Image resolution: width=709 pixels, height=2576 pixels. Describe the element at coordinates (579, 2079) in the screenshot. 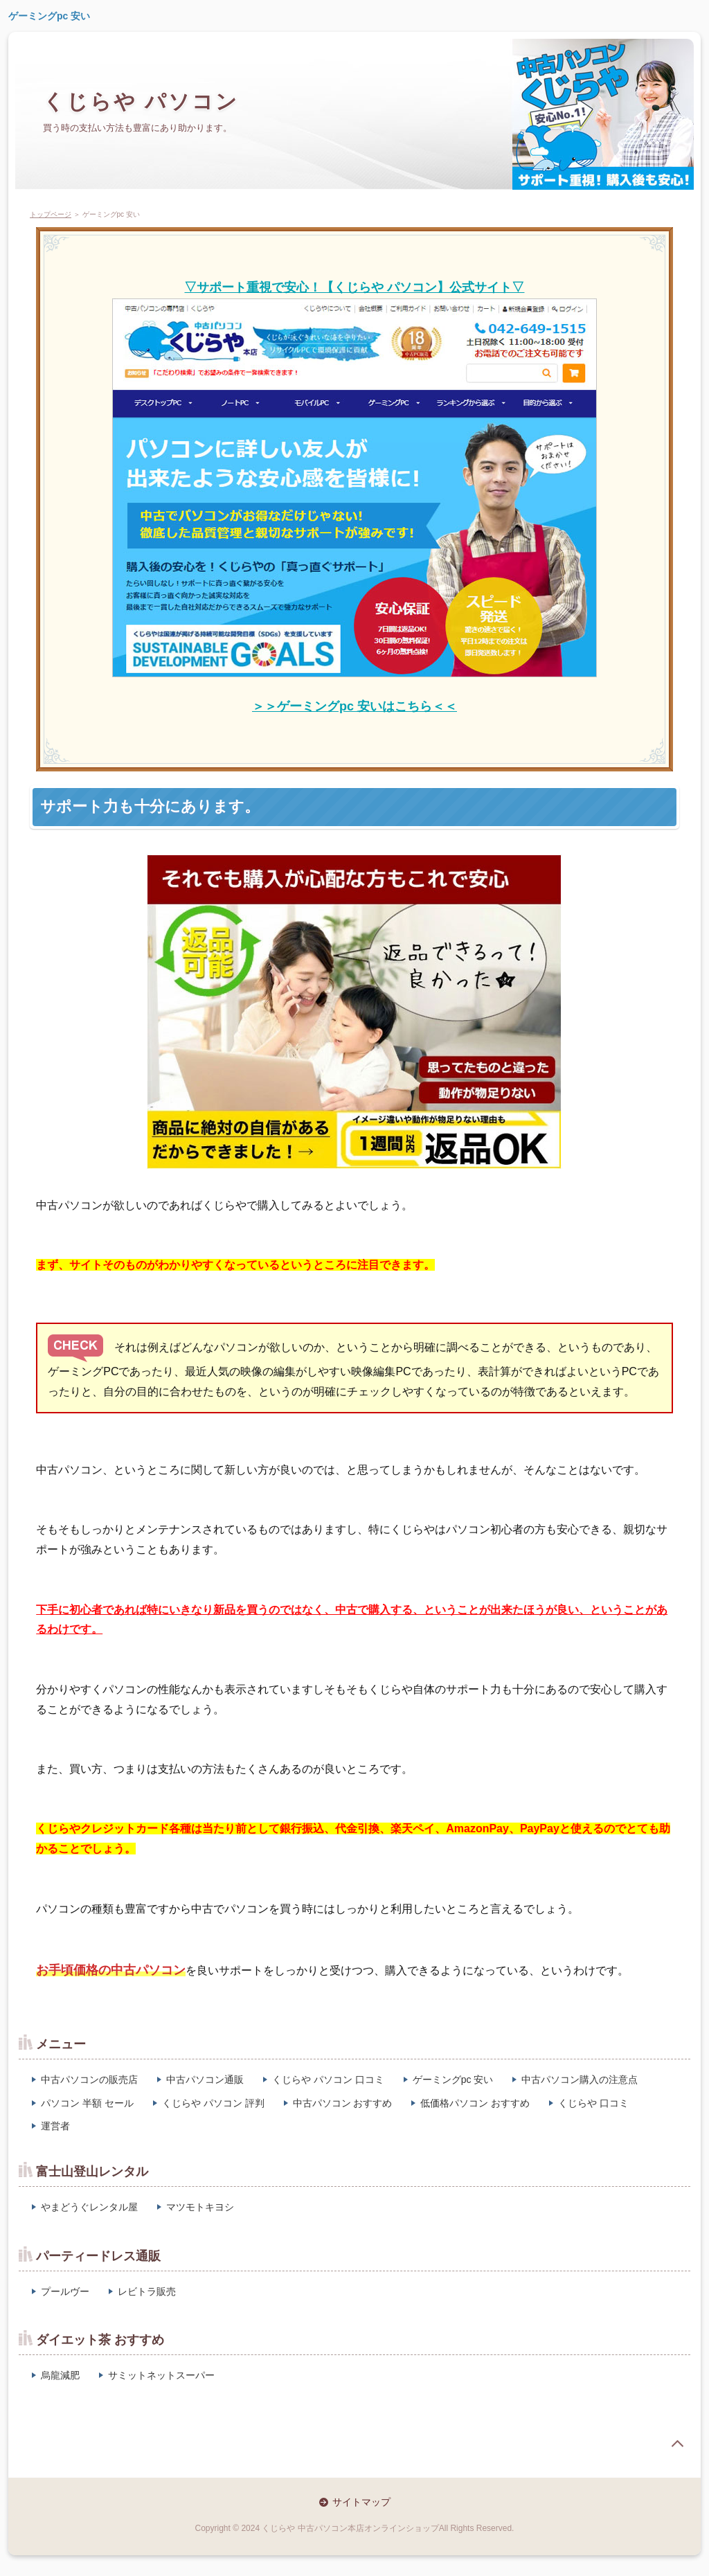

I see `中古パソコン購入の注意点` at that location.